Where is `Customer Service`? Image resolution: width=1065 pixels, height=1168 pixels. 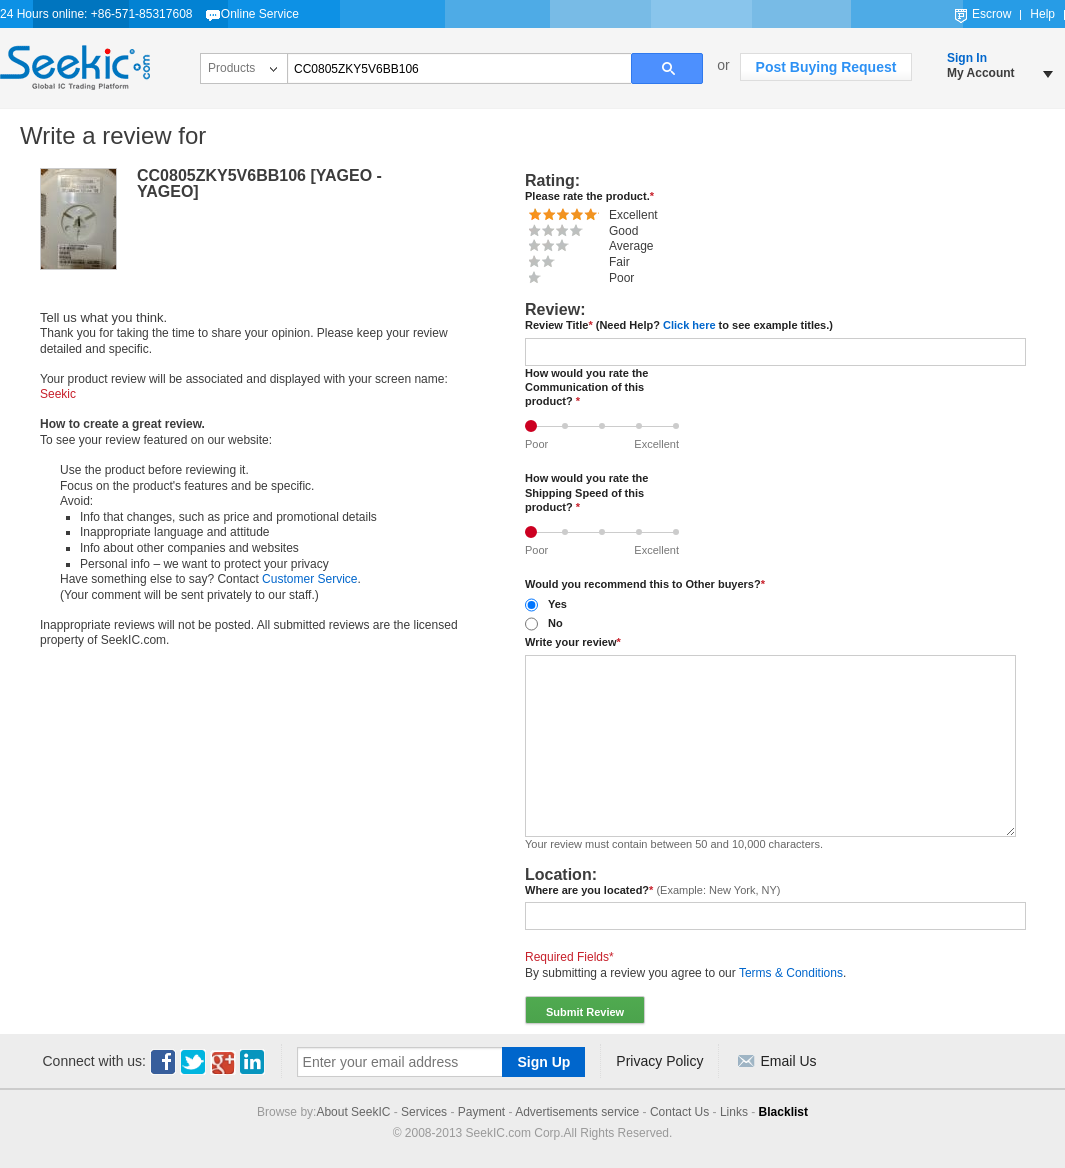 Customer Service is located at coordinates (309, 579).